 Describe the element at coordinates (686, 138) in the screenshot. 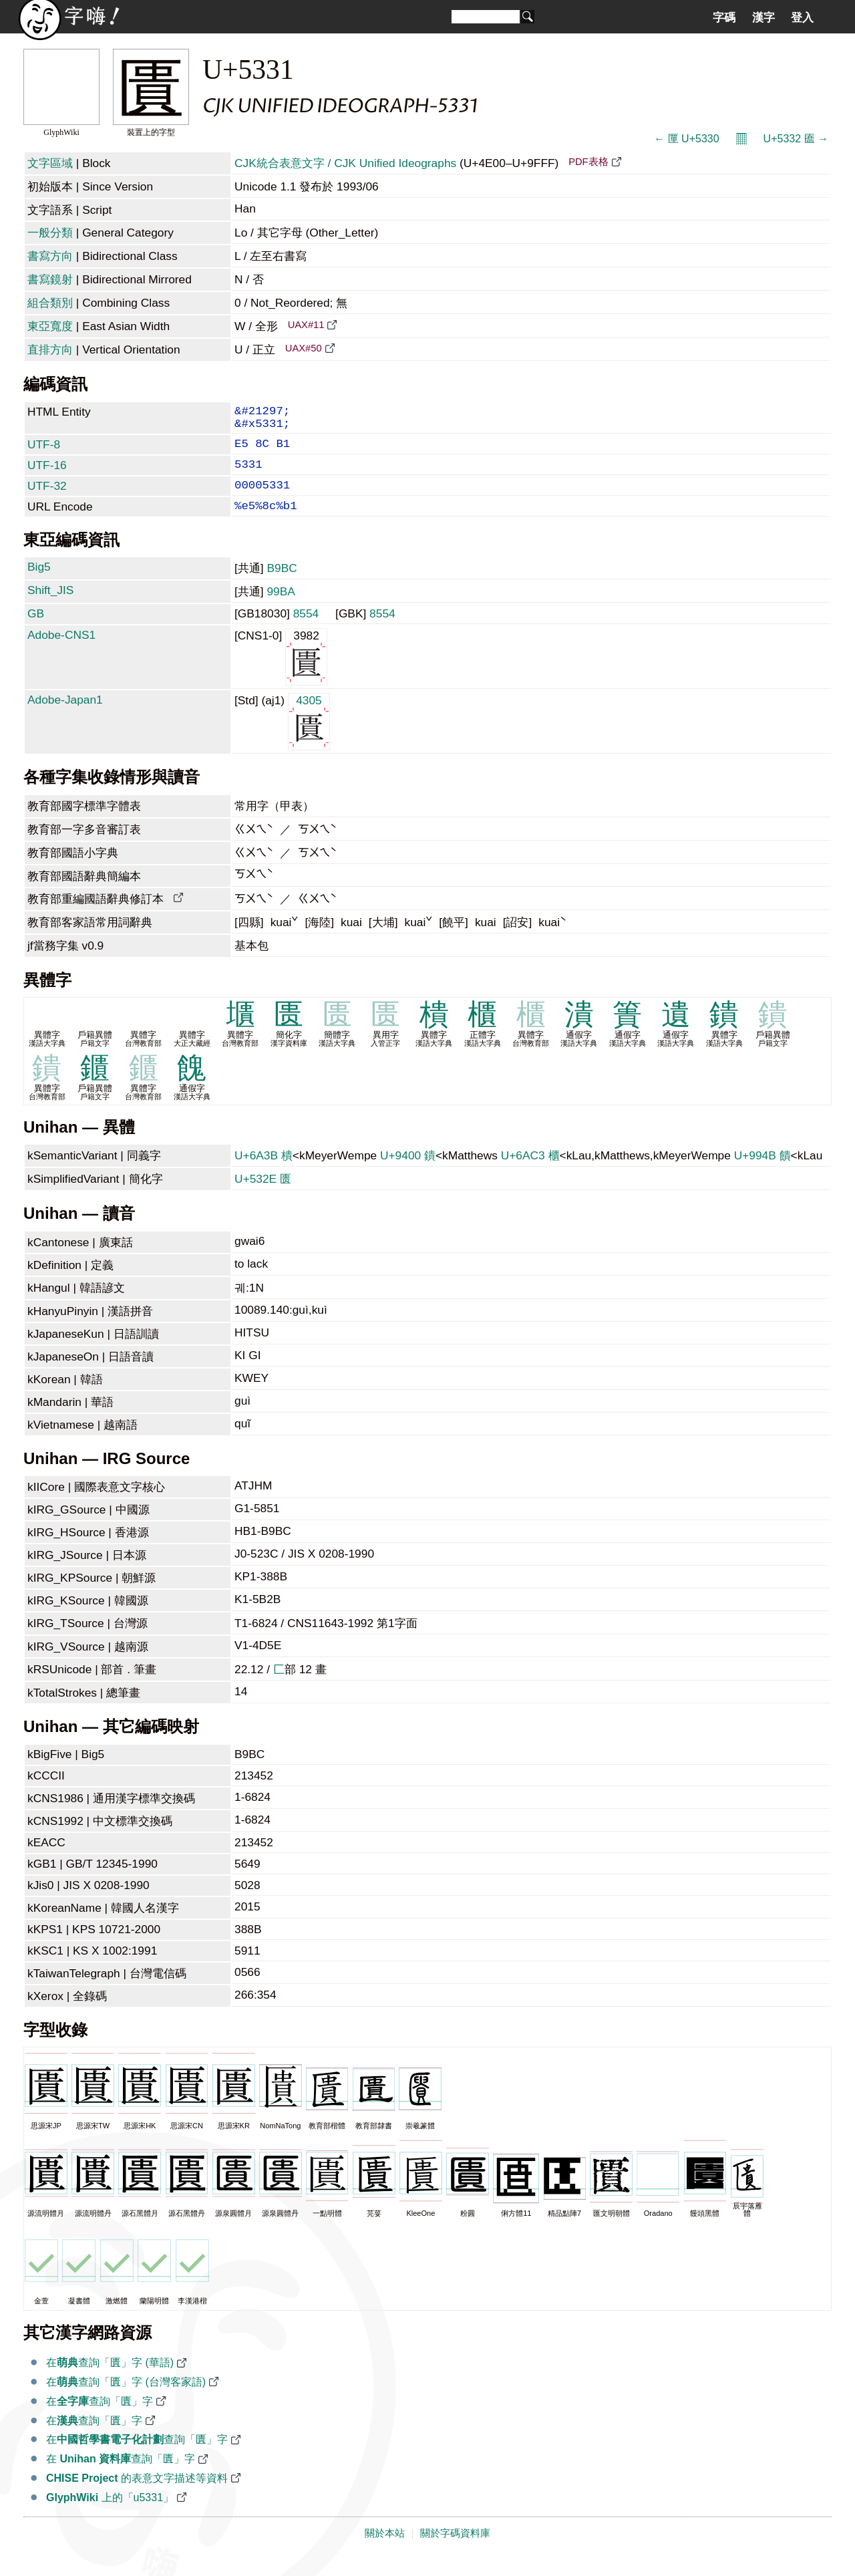

I see `← 匰 U+5330` at that location.